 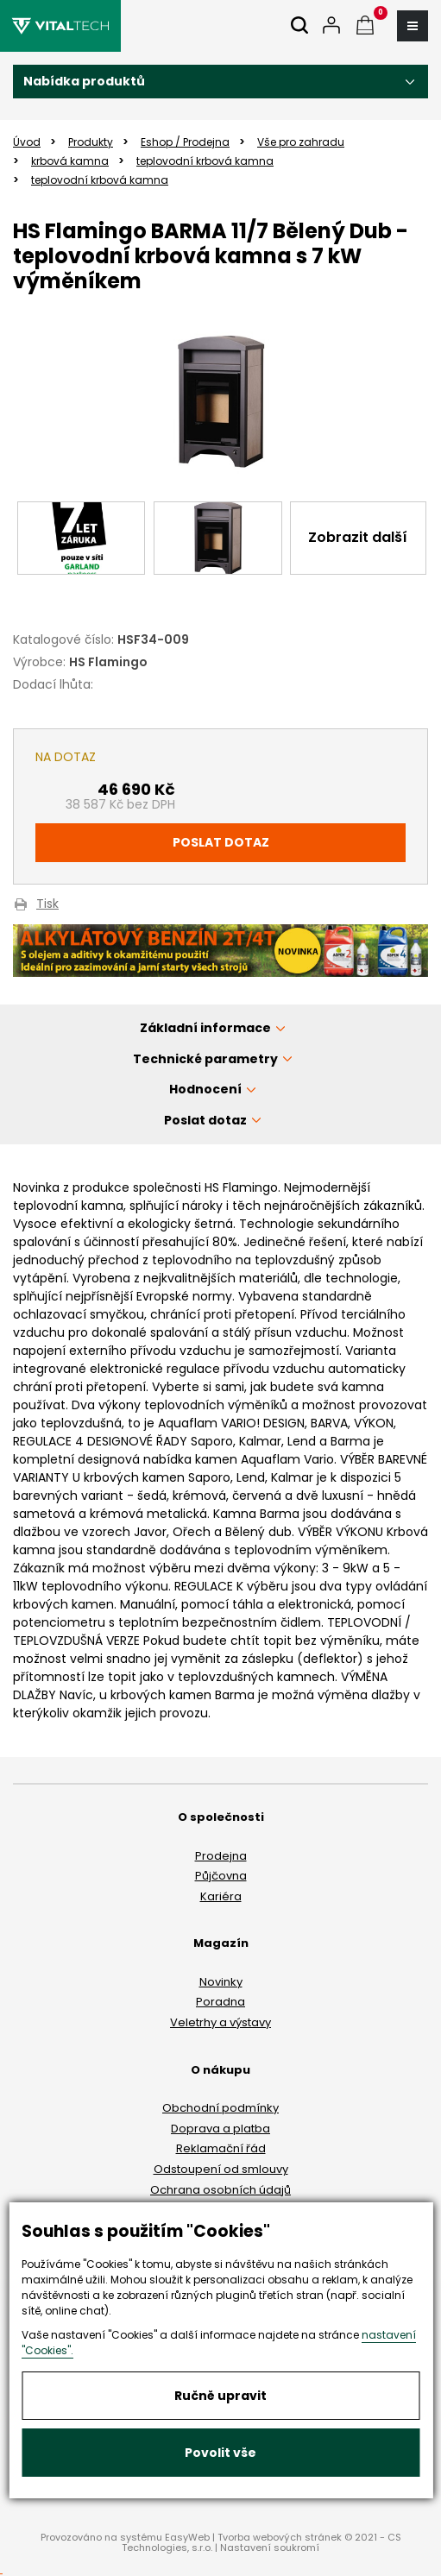 I want to click on Nabídka produktů, so click(x=84, y=81).